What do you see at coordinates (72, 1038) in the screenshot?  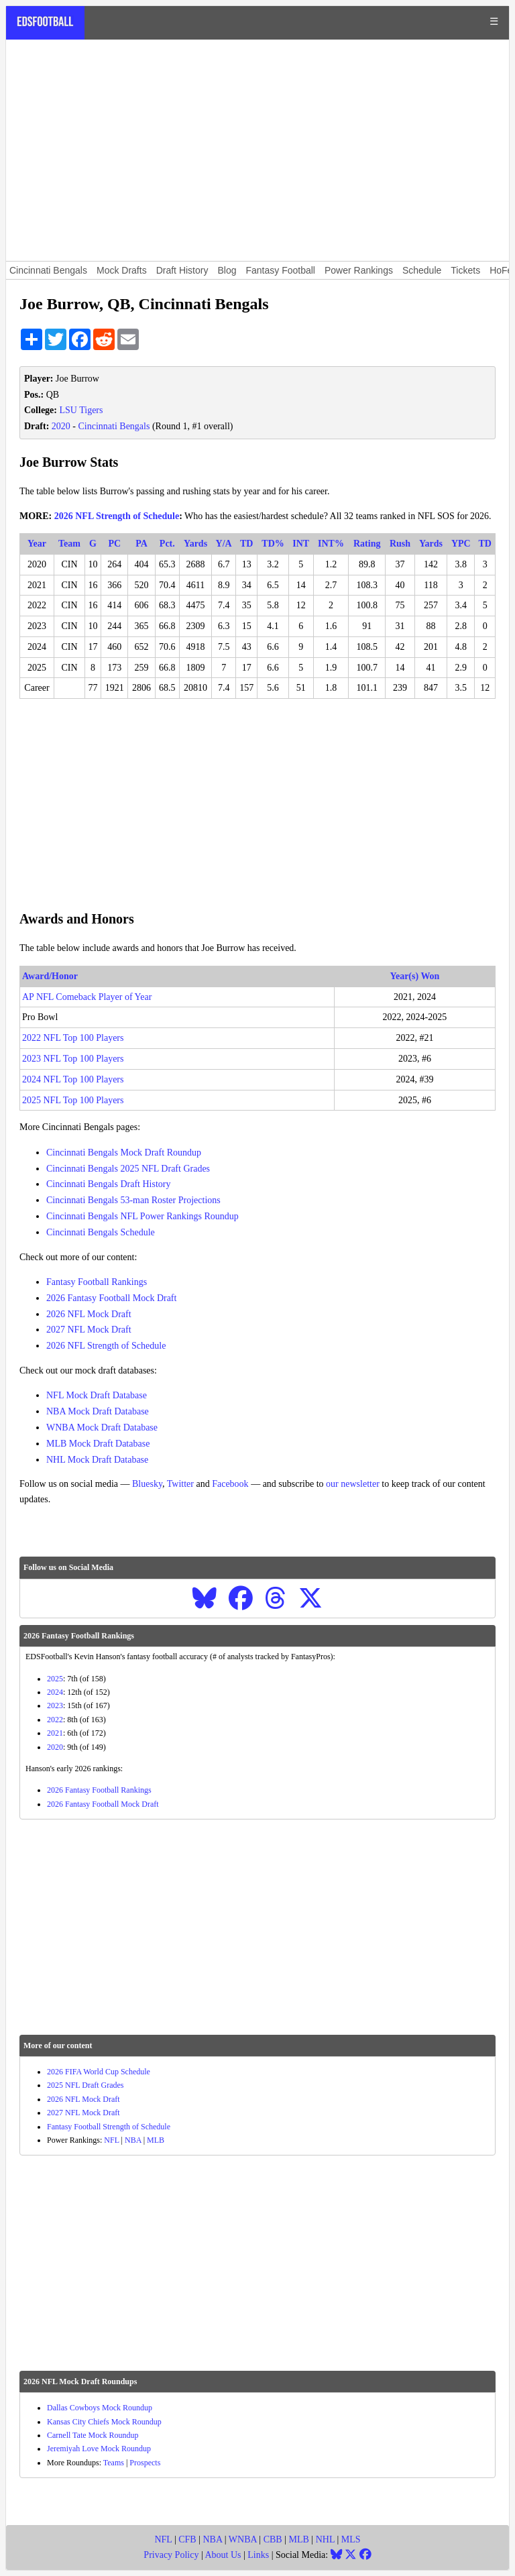 I see `2022 NFL Top 100 Players` at bounding box center [72, 1038].